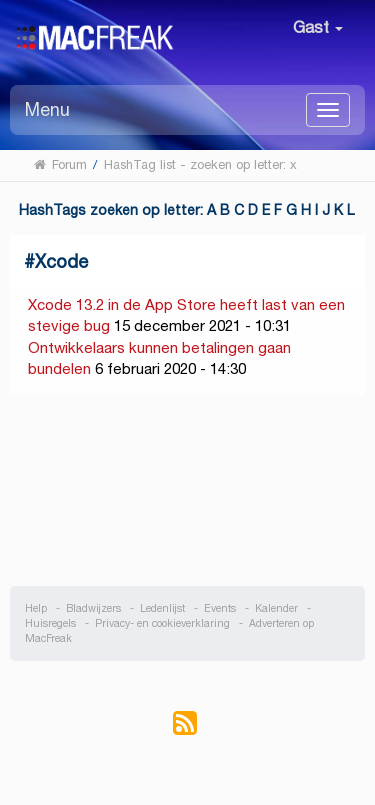 Image resolution: width=375 pixels, height=805 pixels. Describe the element at coordinates (220, 608) in the screenshot. I see `Events` at that location.